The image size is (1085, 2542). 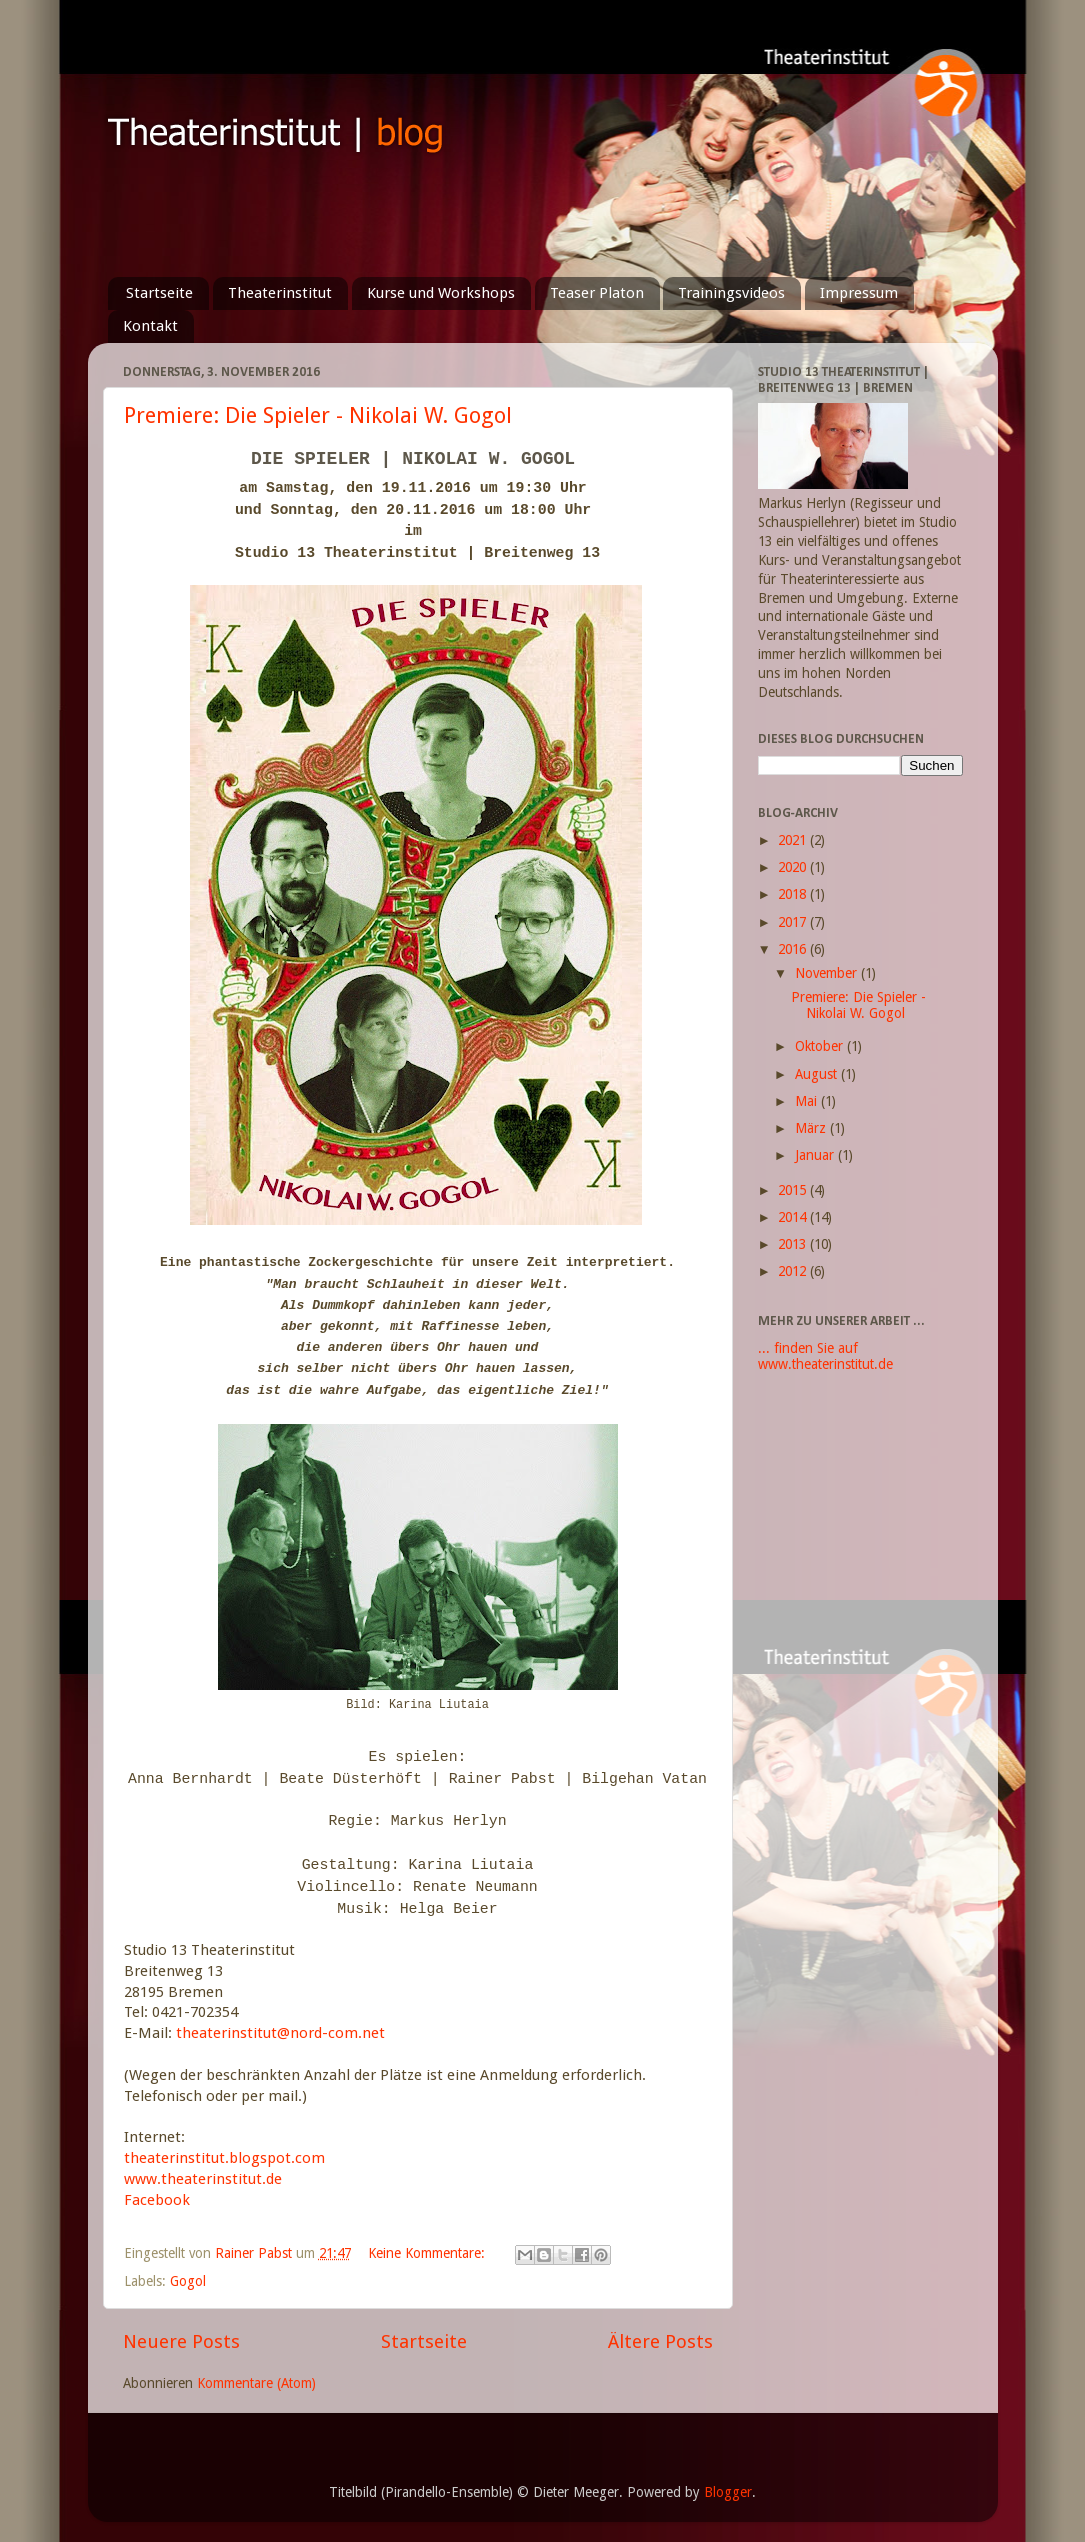 I want to click on 2015, so click(x=794, y=1190).